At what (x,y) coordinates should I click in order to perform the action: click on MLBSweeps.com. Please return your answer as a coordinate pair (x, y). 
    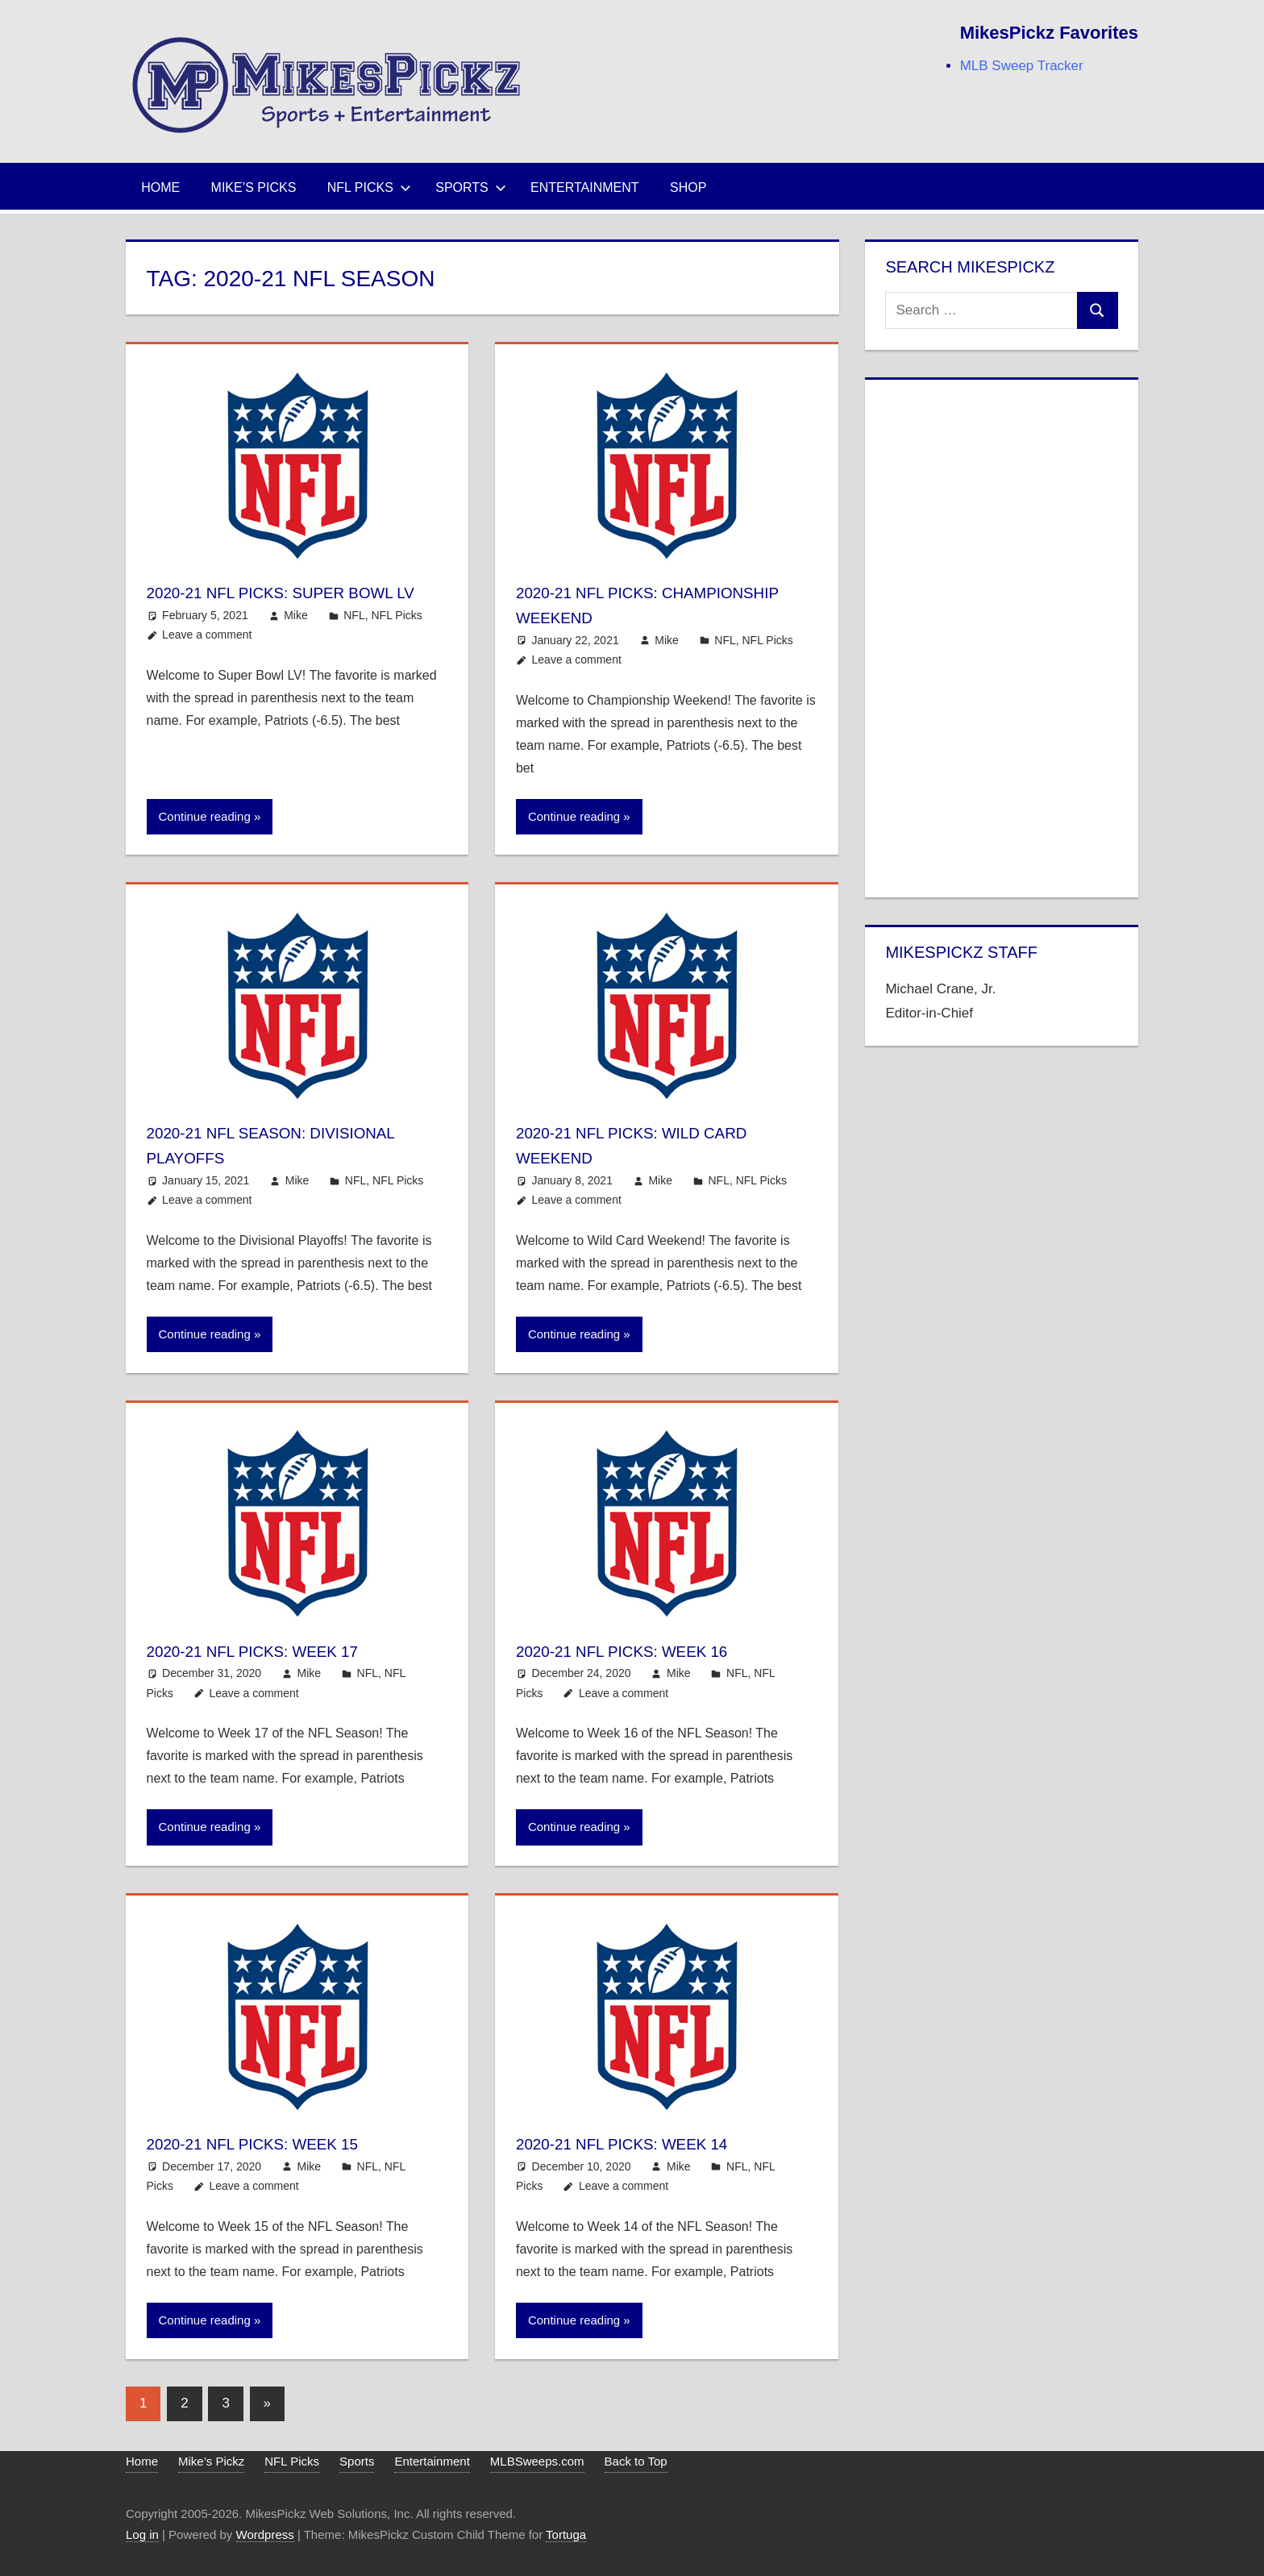
    Looking at the image, I should click on (537, 2461).